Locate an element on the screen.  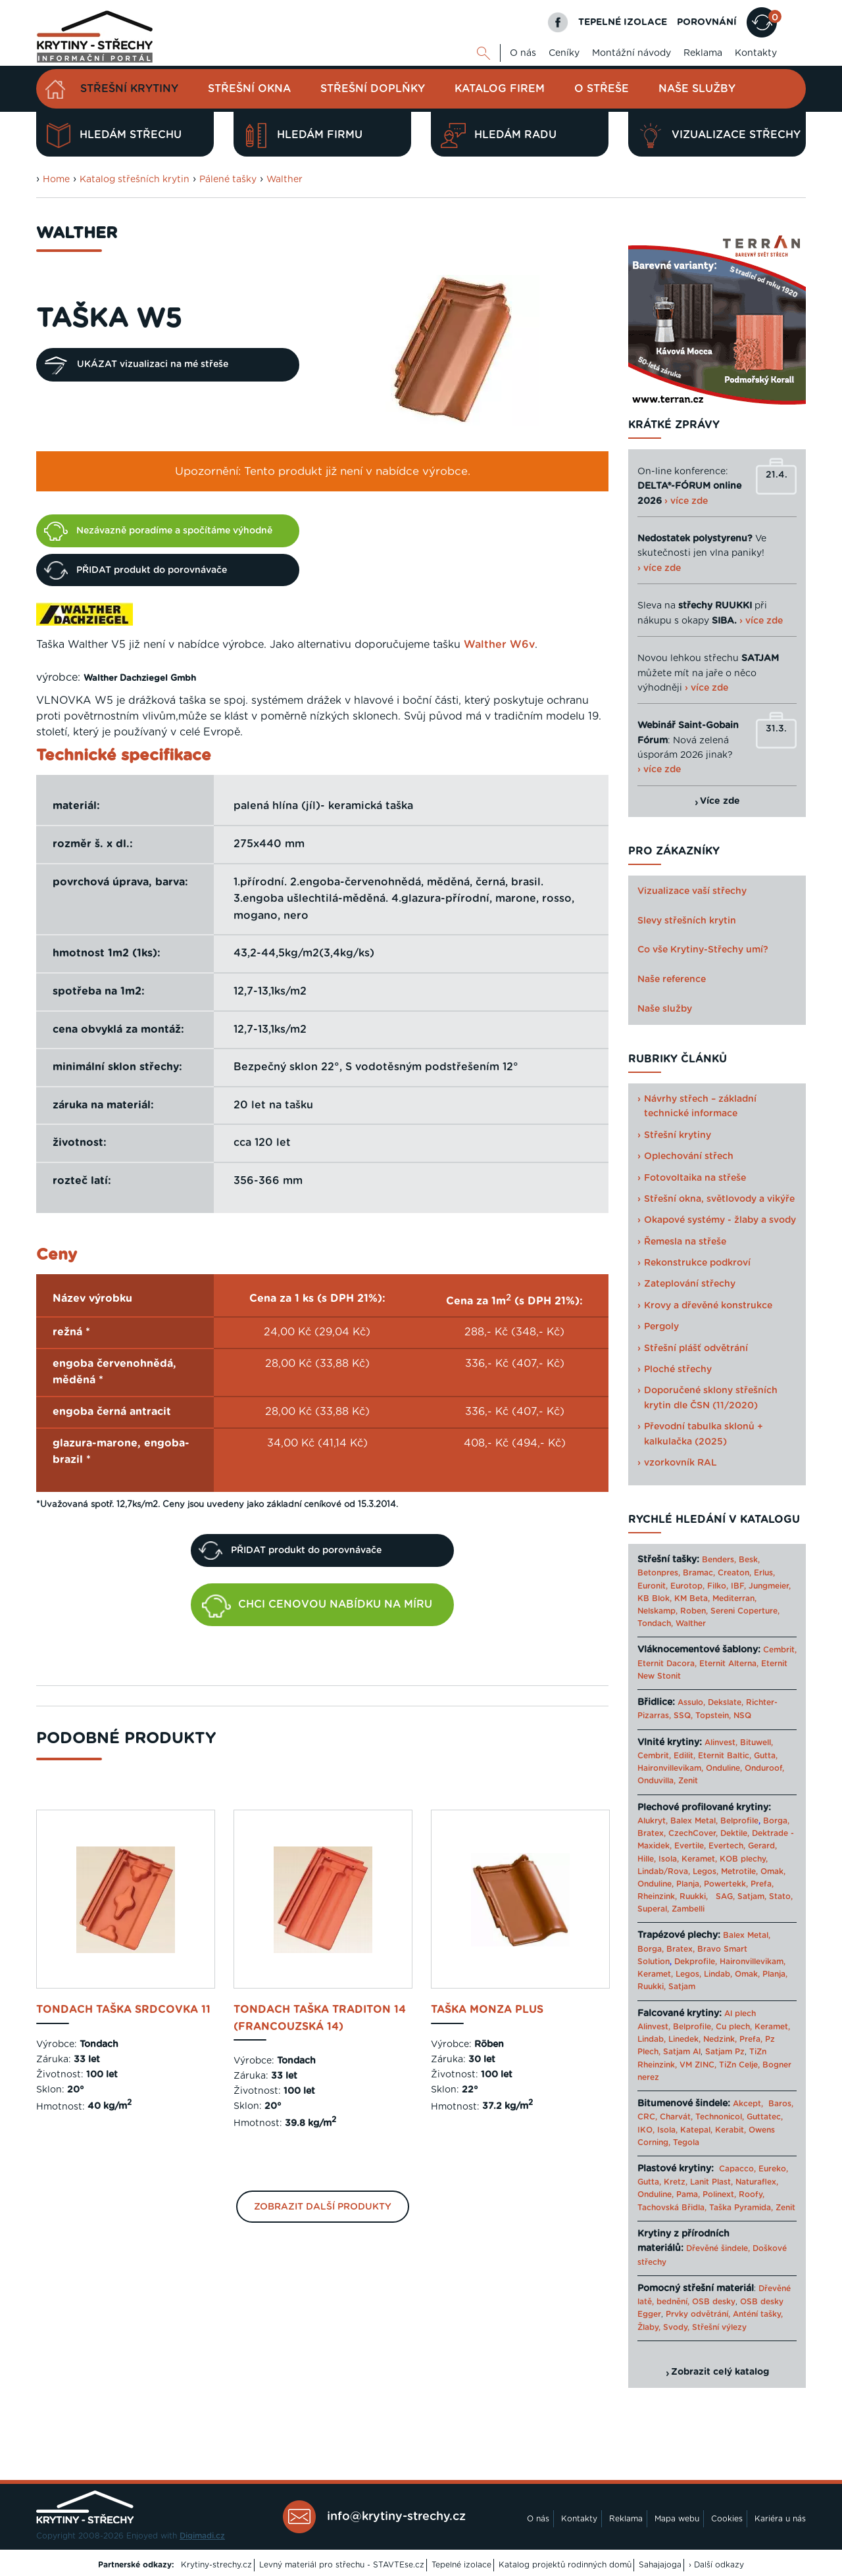
Lindab, is located at coordinates (718, 1974).